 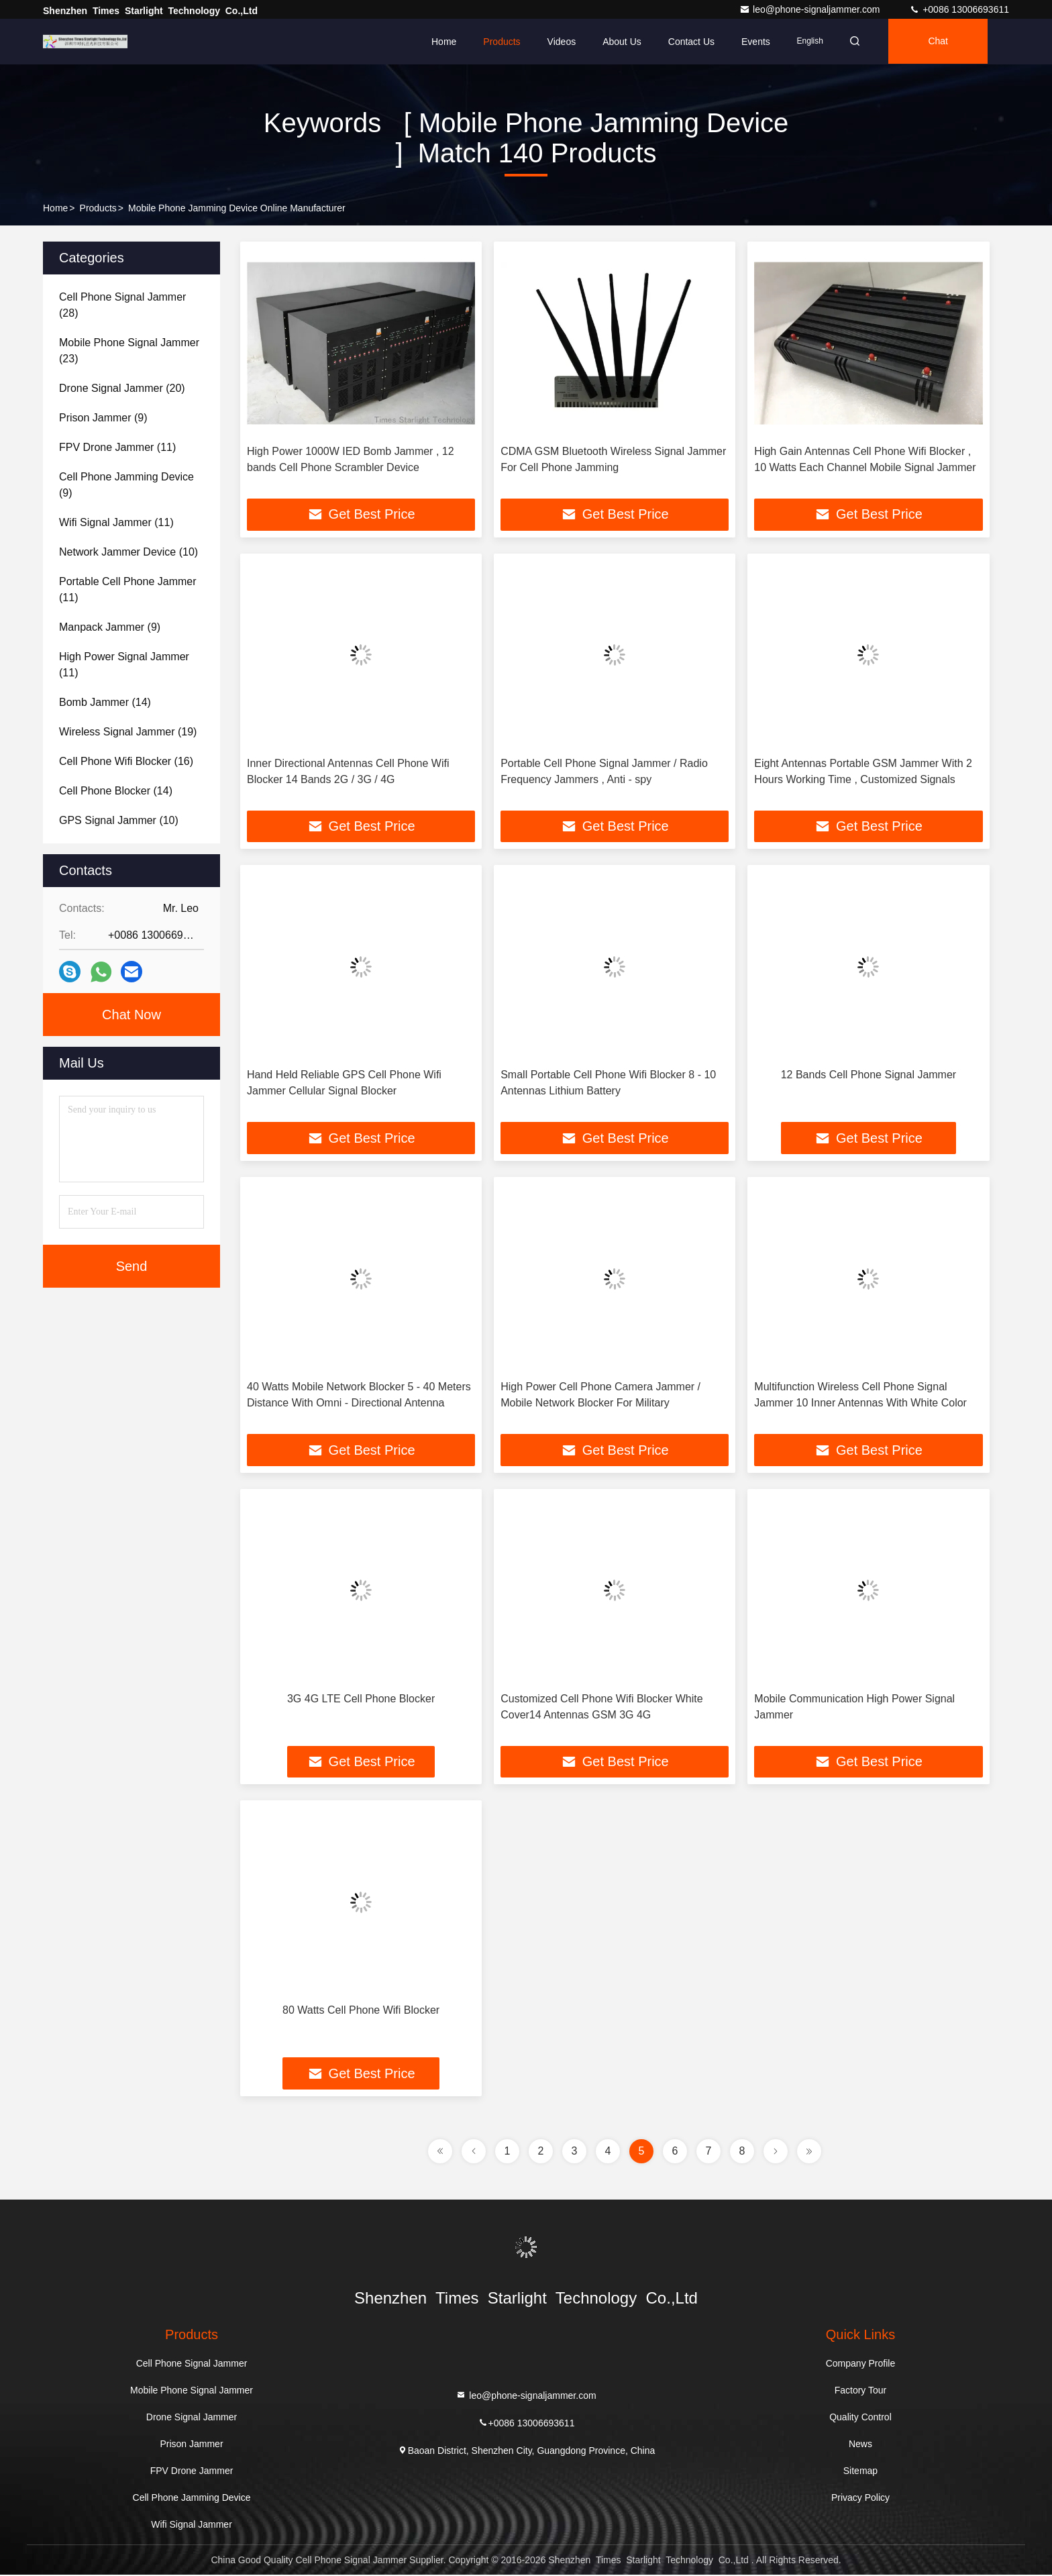 What do you see at coordinates (131, 1014) in the screenshot?
I see `Chat Now` at bounding box center [131, 1014].